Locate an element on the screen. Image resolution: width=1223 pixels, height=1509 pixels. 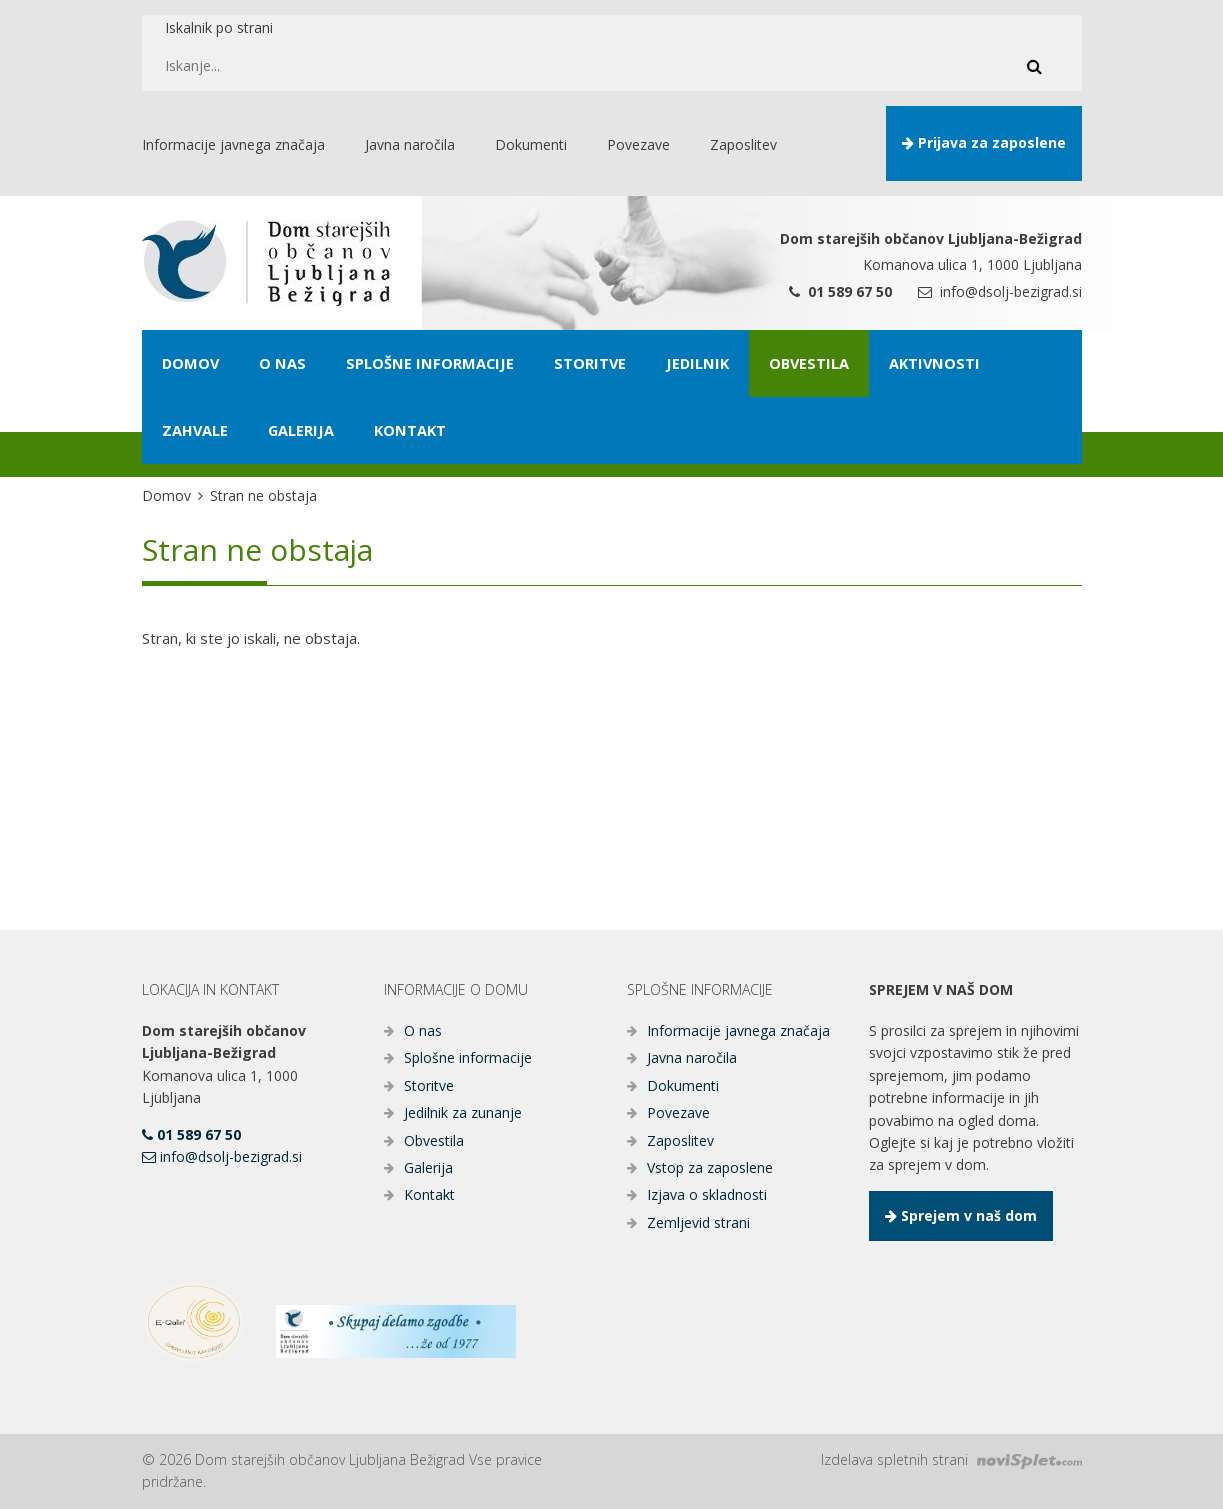
Zemljevid strani is located at coordinates (698, 1222).